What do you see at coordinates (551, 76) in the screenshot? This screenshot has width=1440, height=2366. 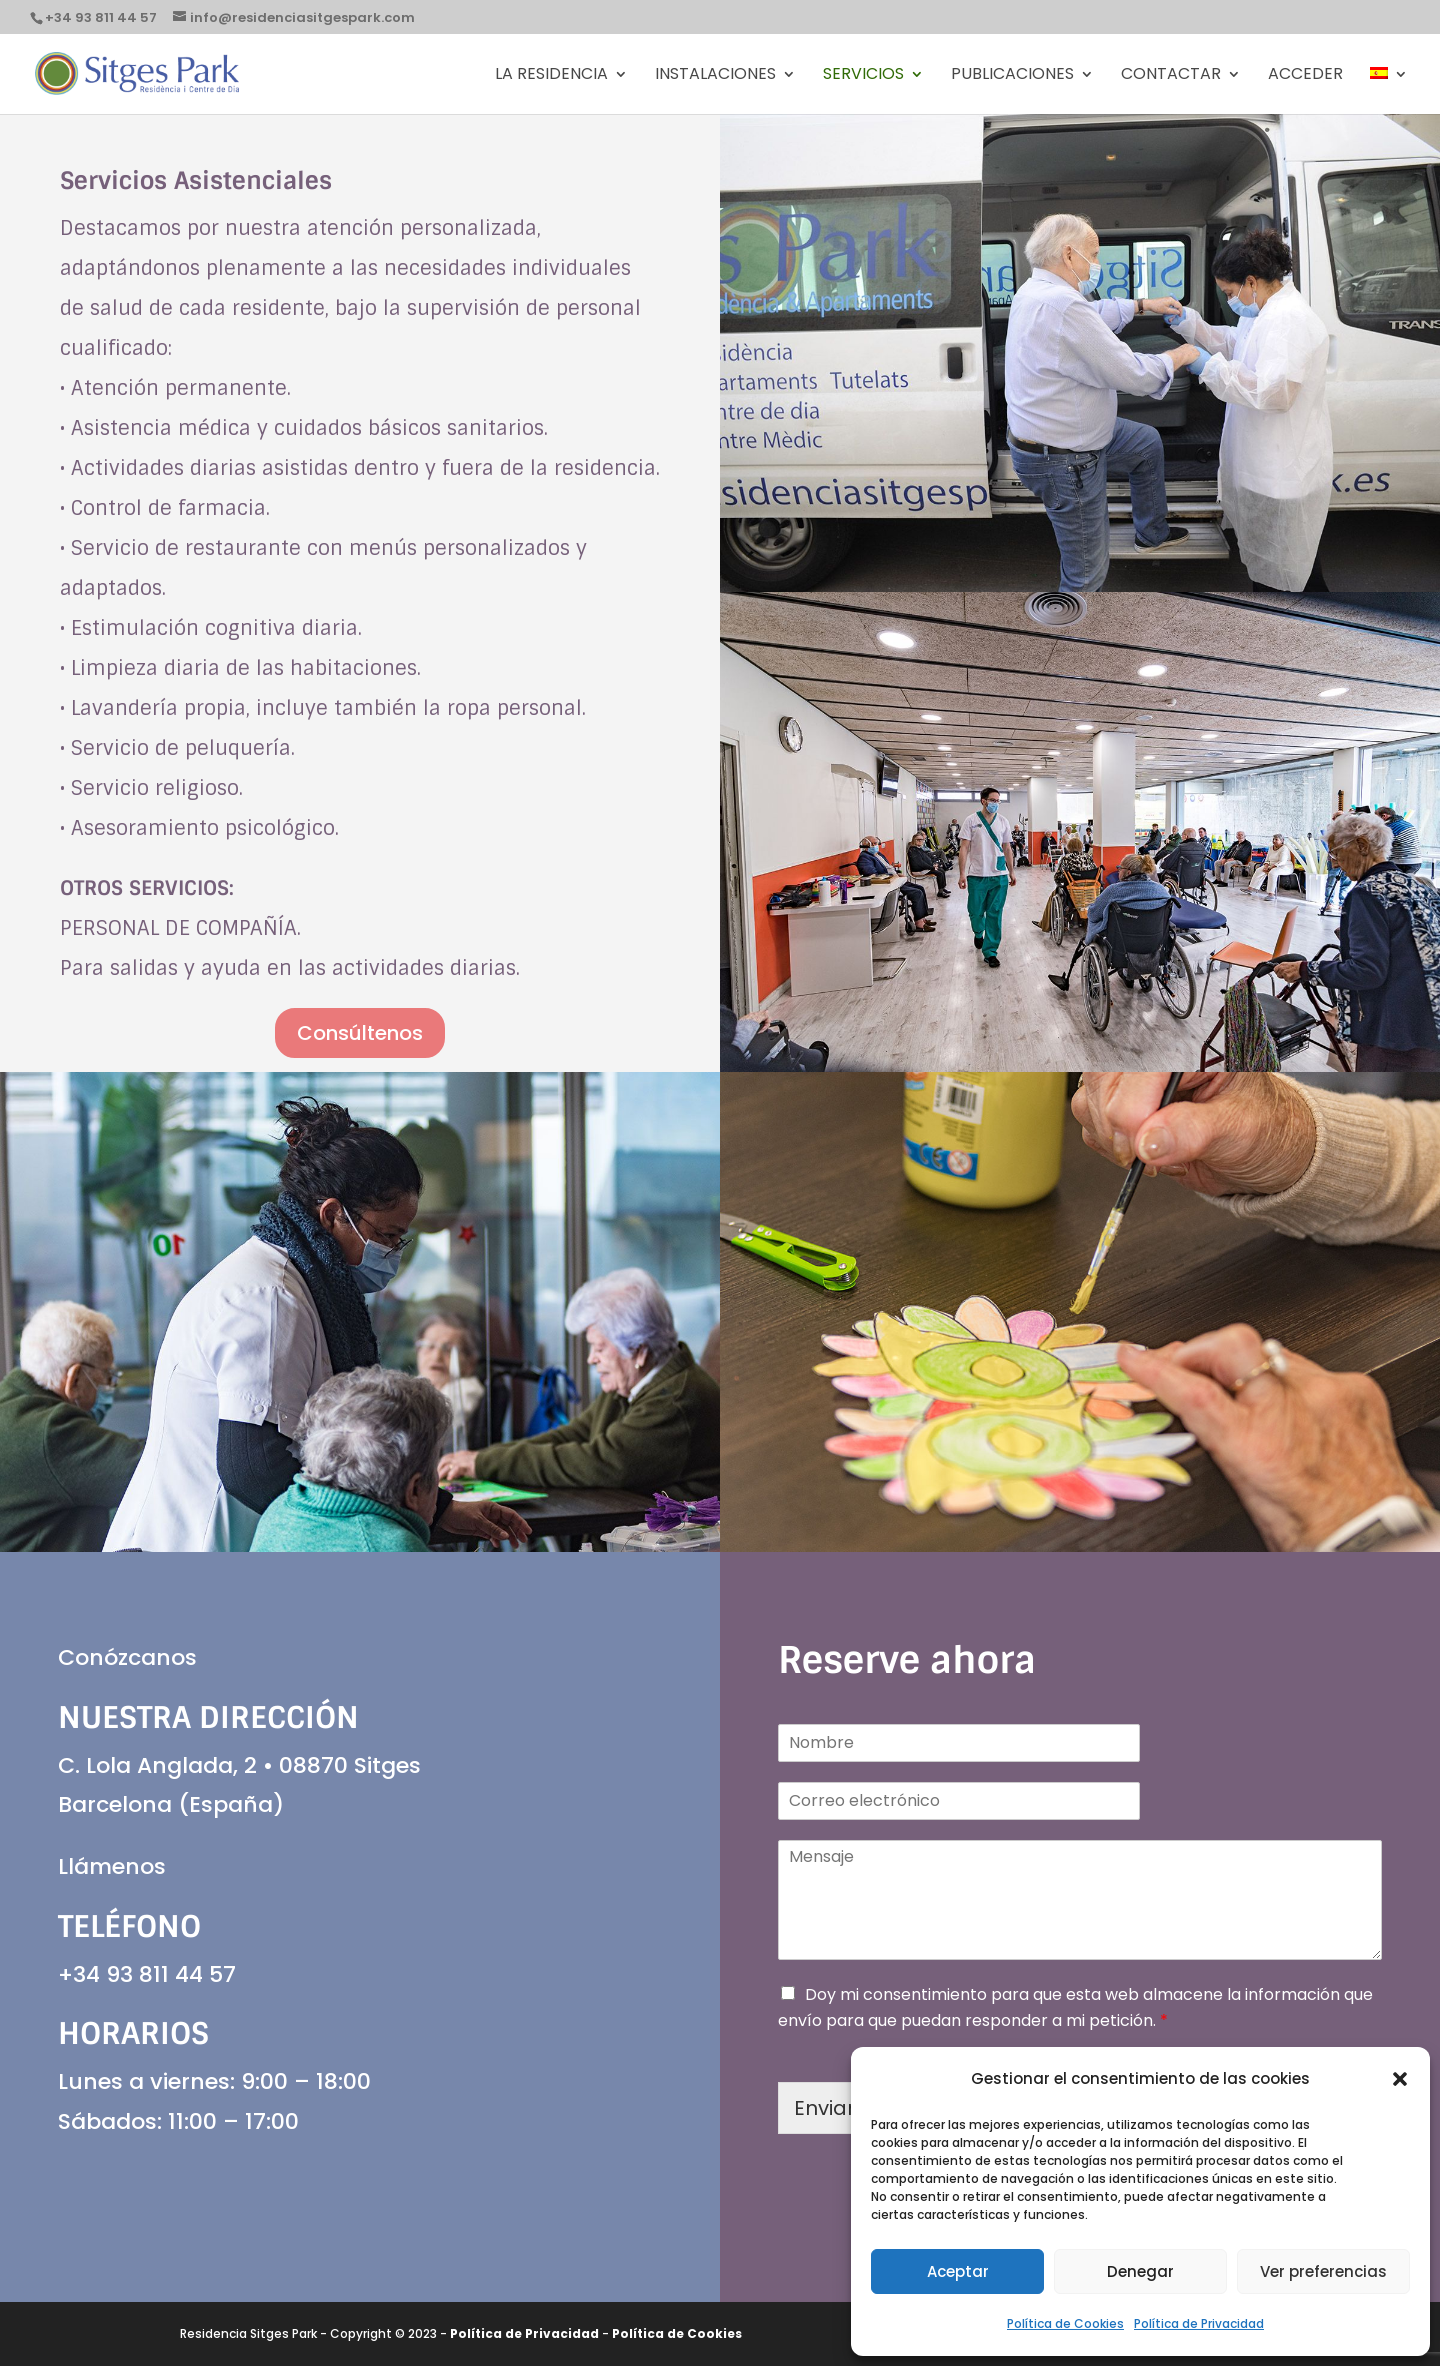 I see `La Residencia` at bounding box center [551, 76].